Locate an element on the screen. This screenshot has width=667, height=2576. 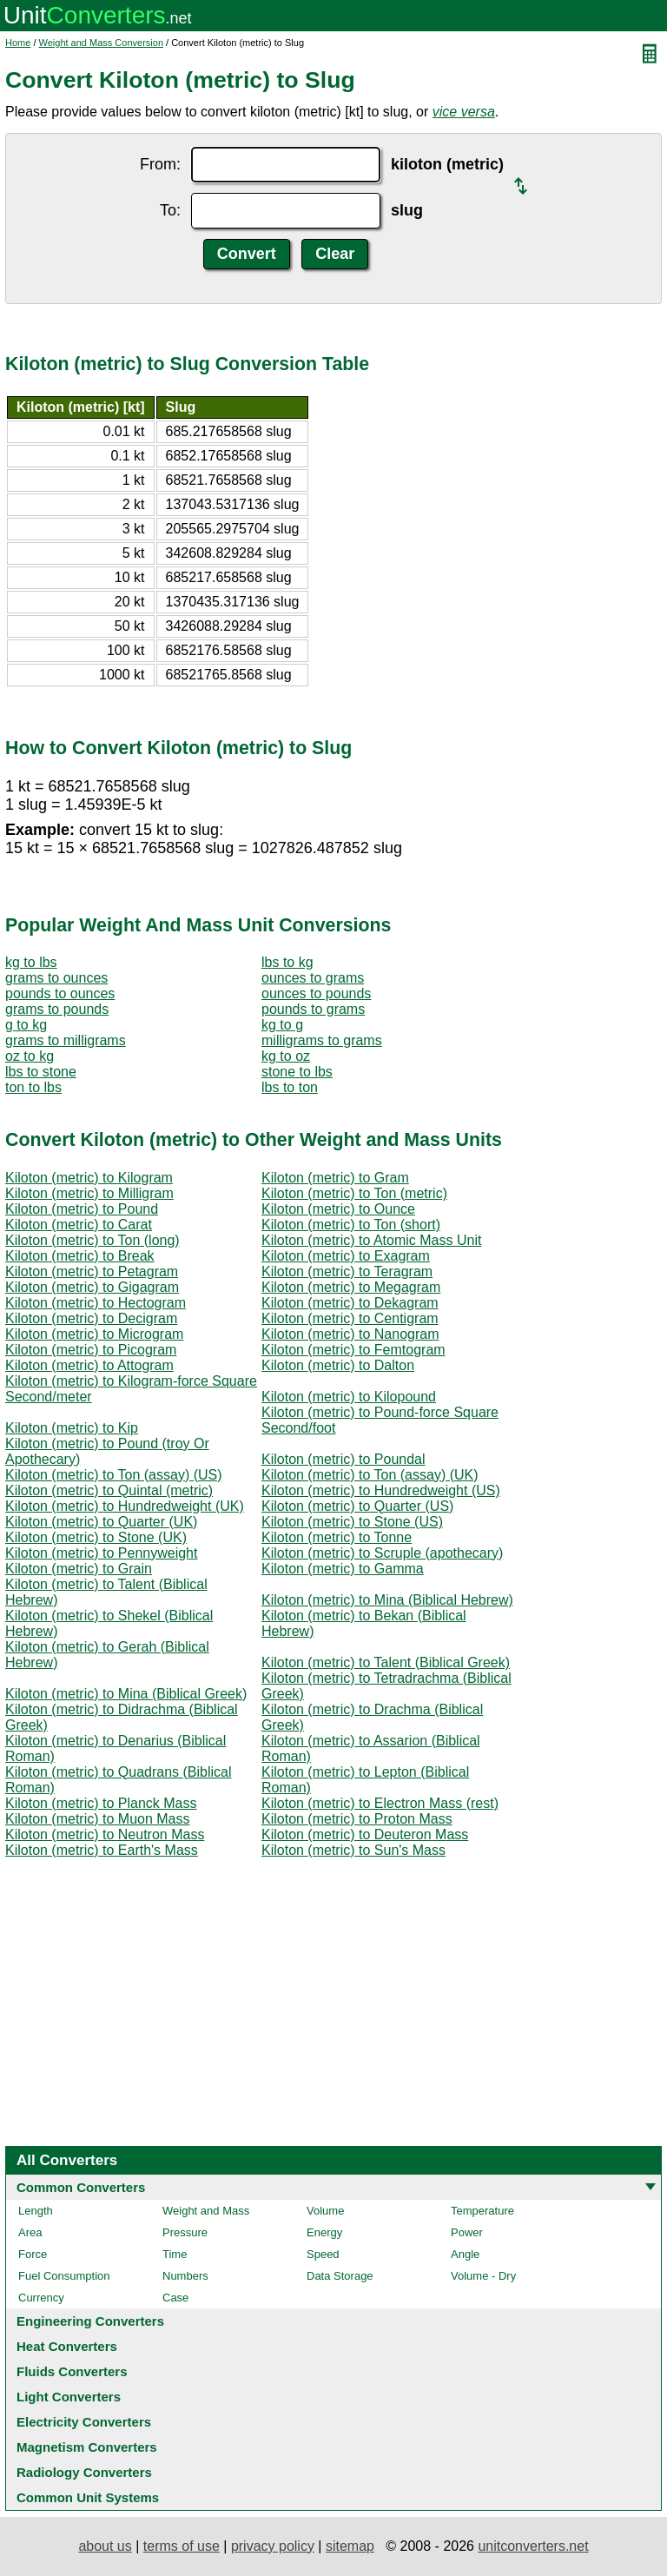
Kiloton (metric) to Carat is located at coordinates (78, 1224).